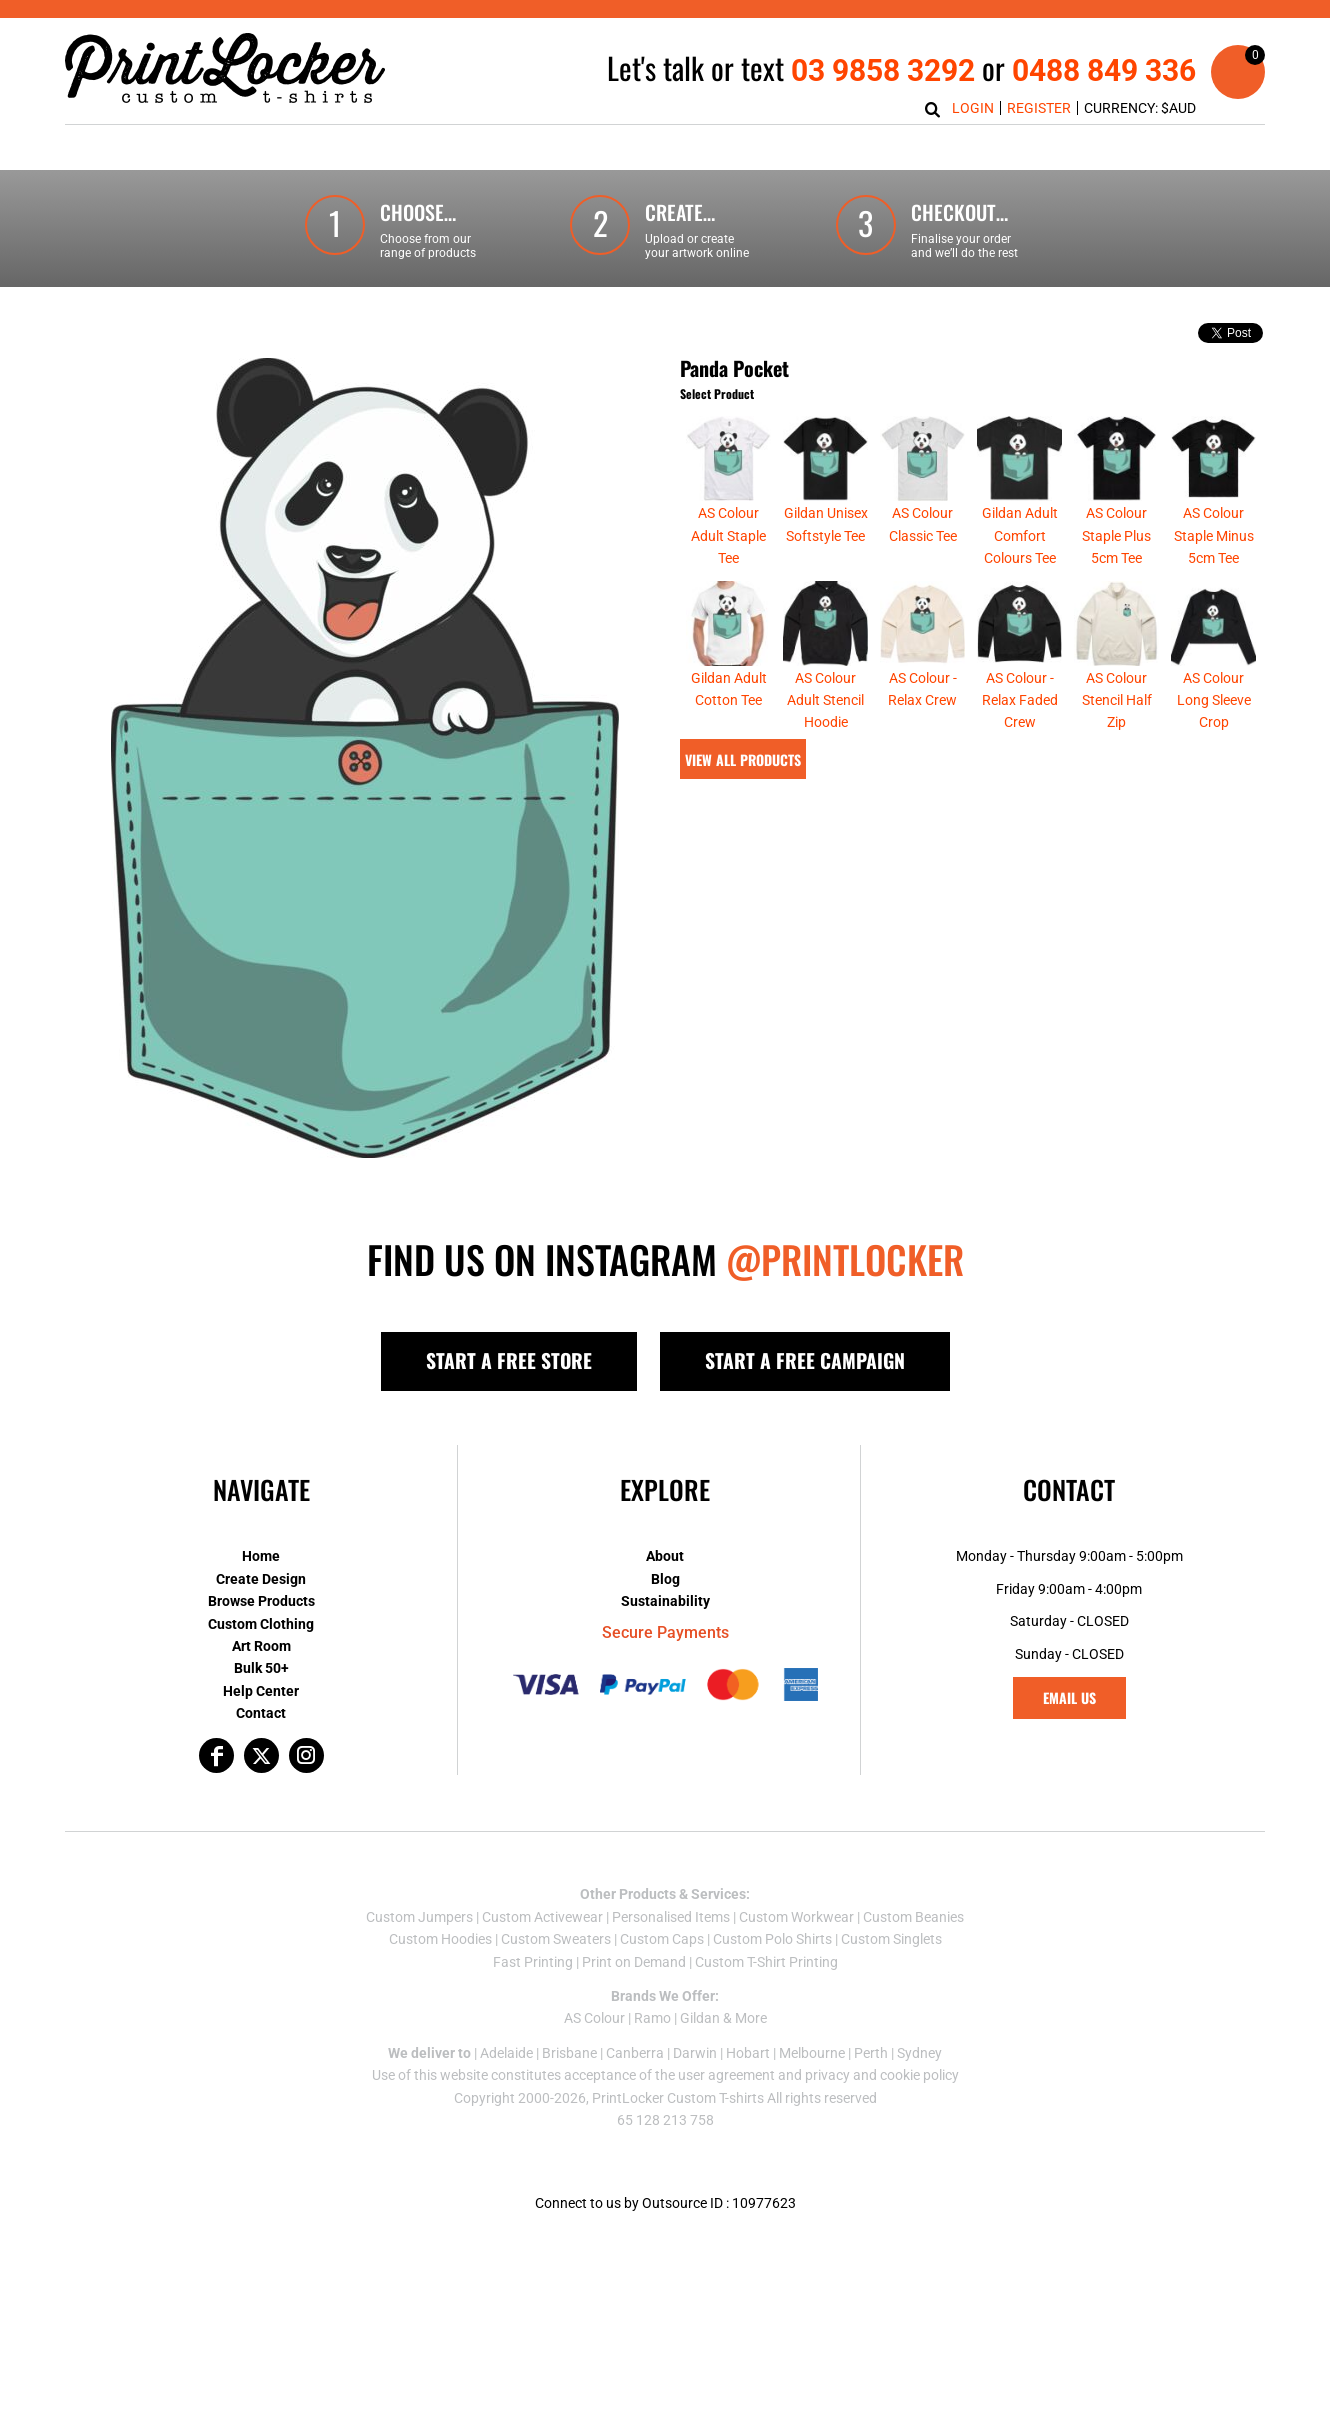  Describe the element at coordinates (845, 1259) in the screenshot. I see `@PRINTLOCKER` at that location.